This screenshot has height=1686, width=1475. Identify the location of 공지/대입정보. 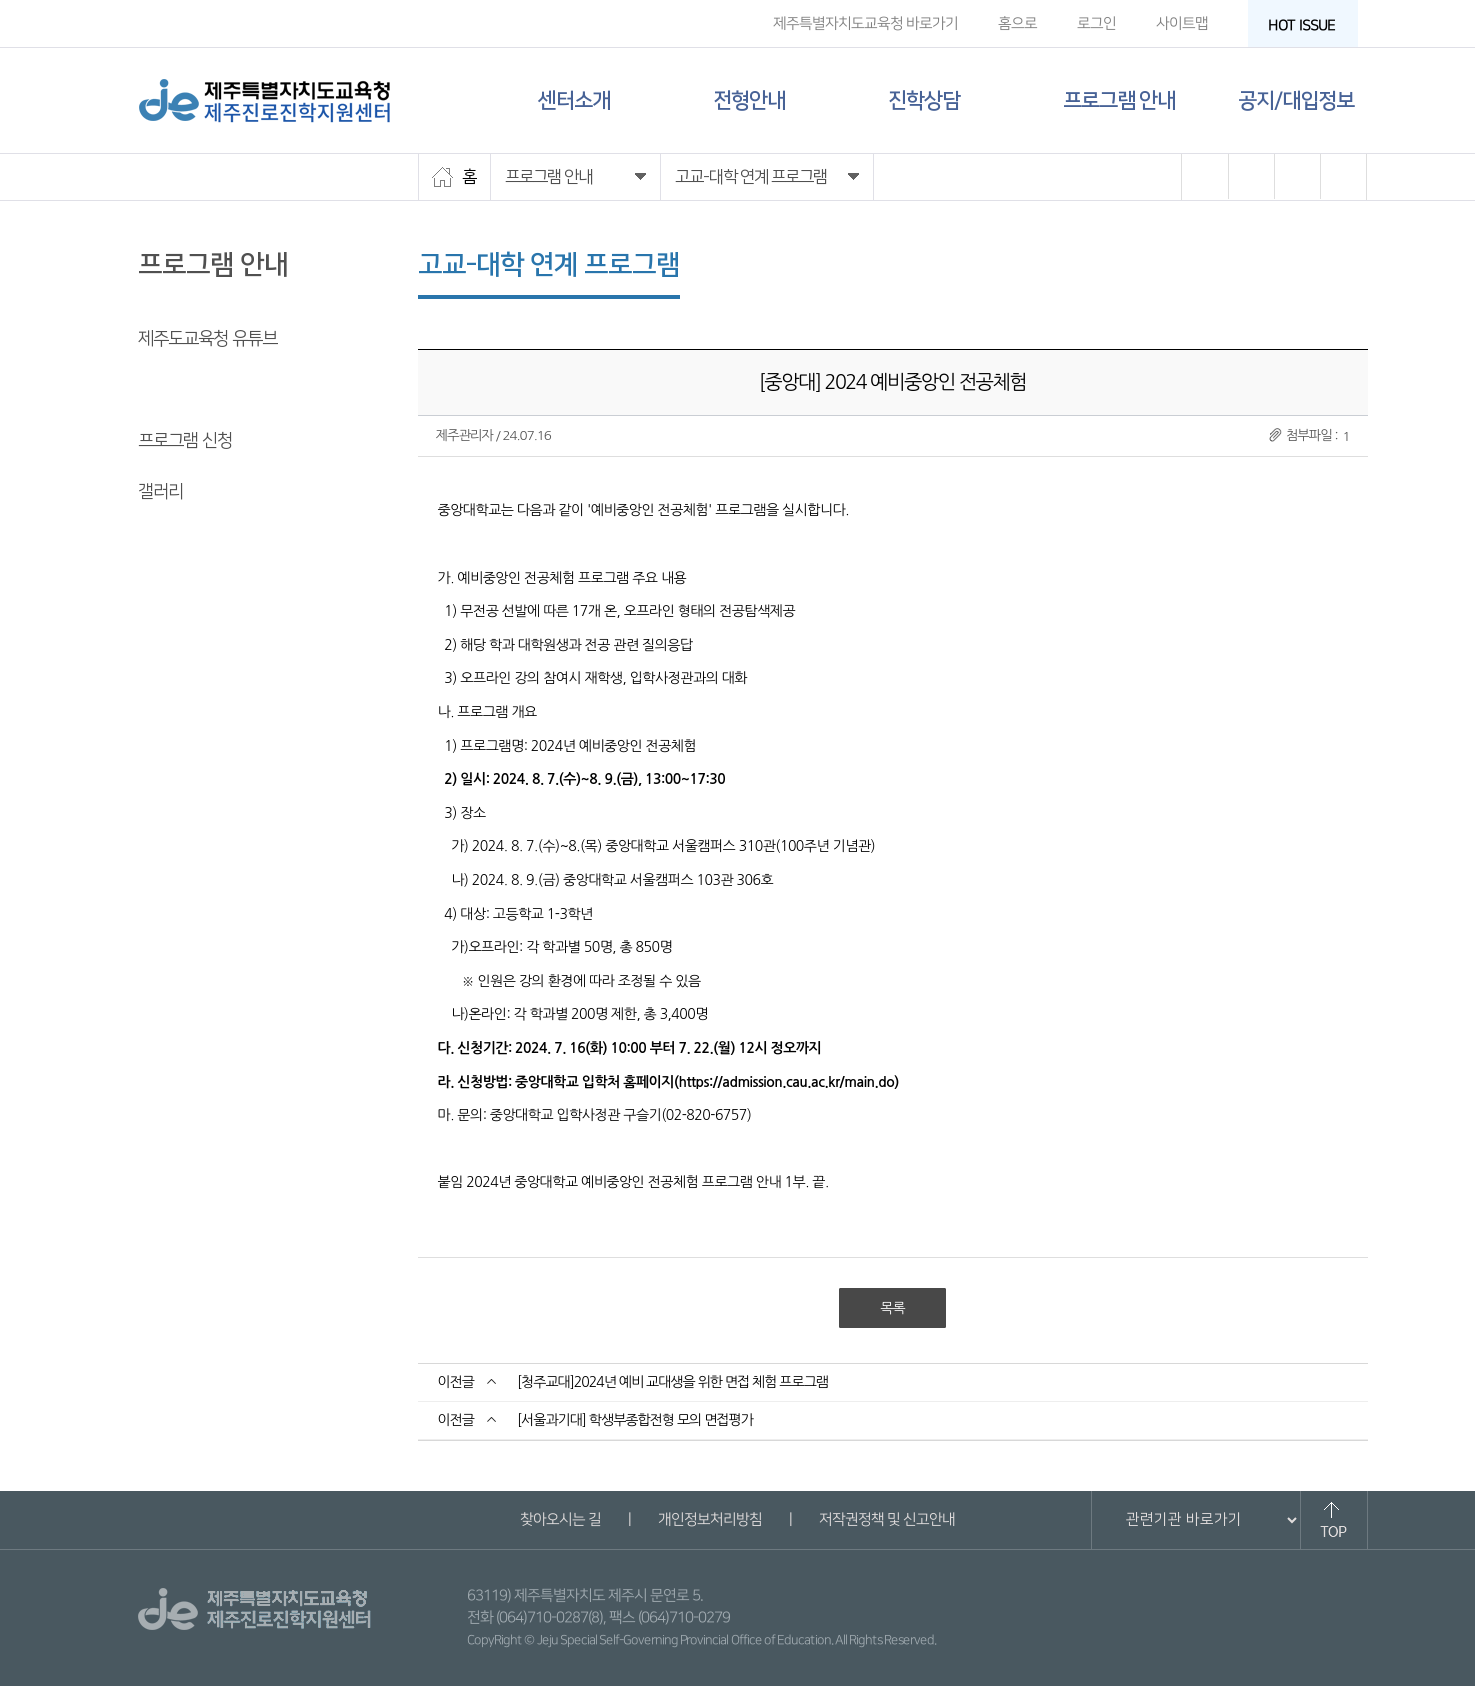
(1296, 100).